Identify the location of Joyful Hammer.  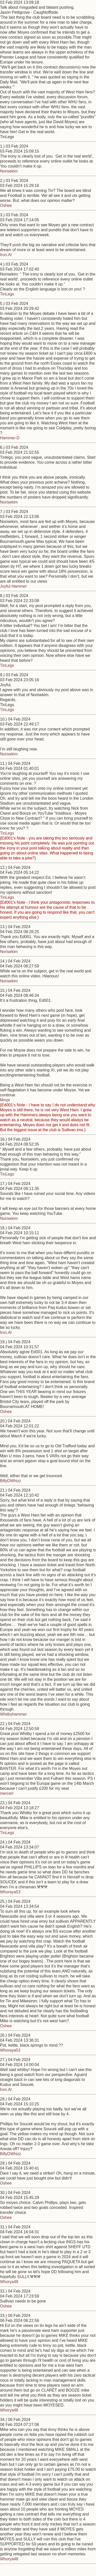
(13, 586).